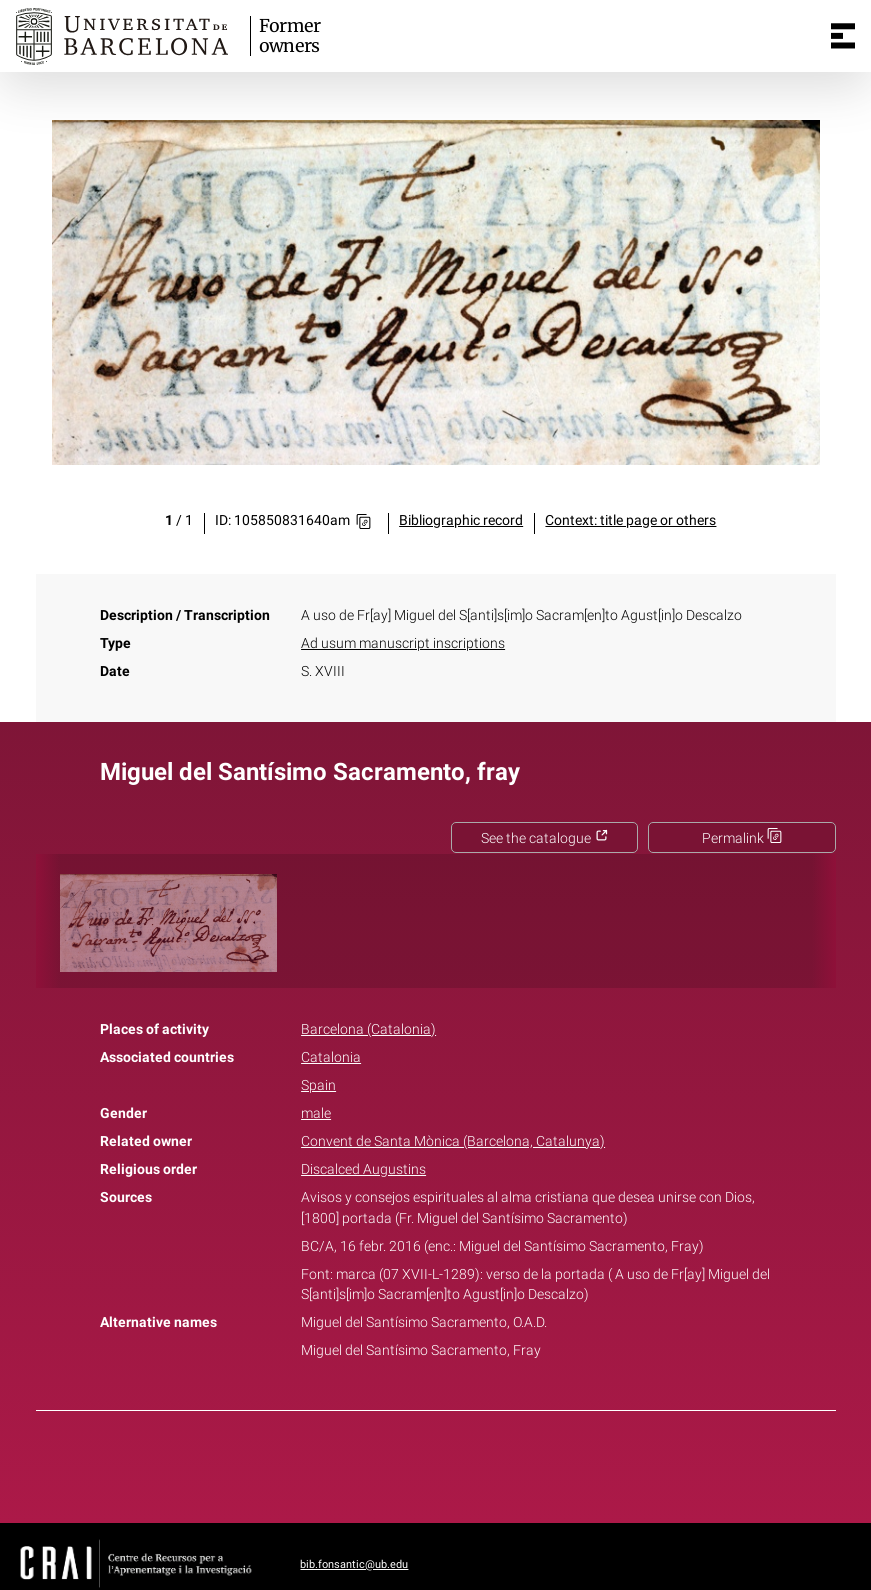 The width and height of the screenshot is (871, 1590). What do you see at coordinates (461, 520) in the screenshot?
I see `Bibliographic record` at bounding box center [461, 520].